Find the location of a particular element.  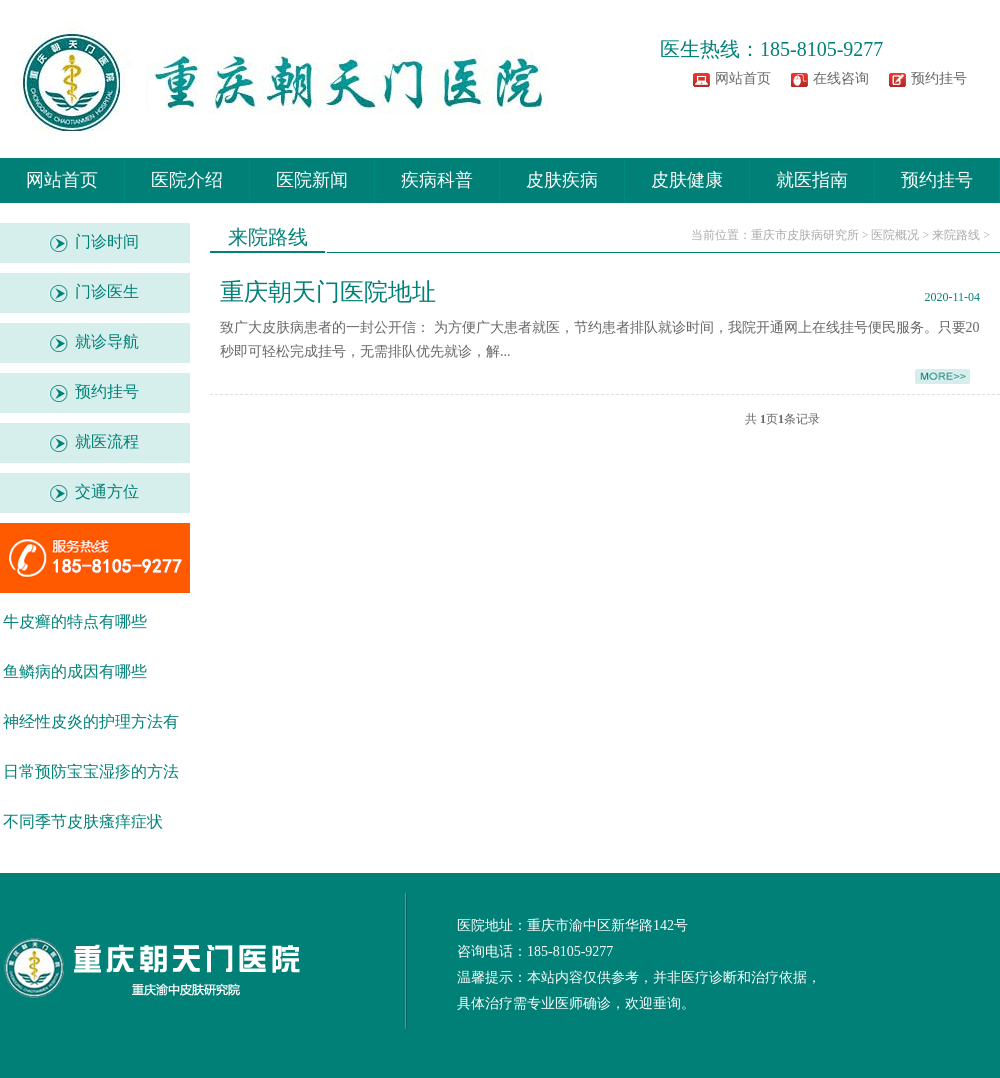

就医指南 is located at coordinates (812, 180).